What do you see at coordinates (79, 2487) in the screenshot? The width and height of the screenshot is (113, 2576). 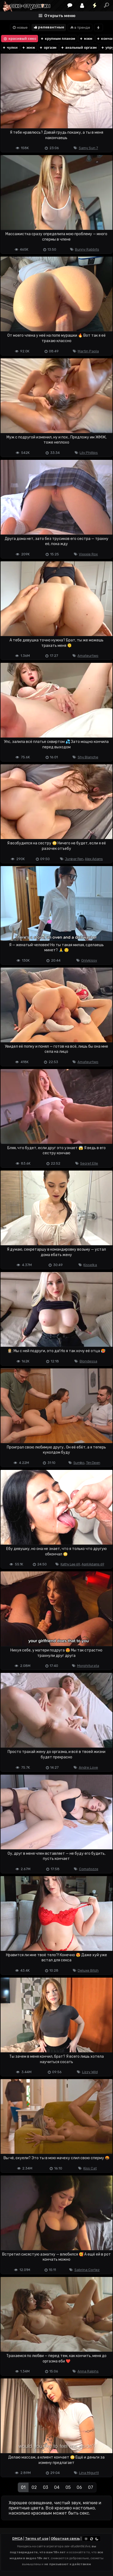 I see `06` at bounding box center [79, 2487].